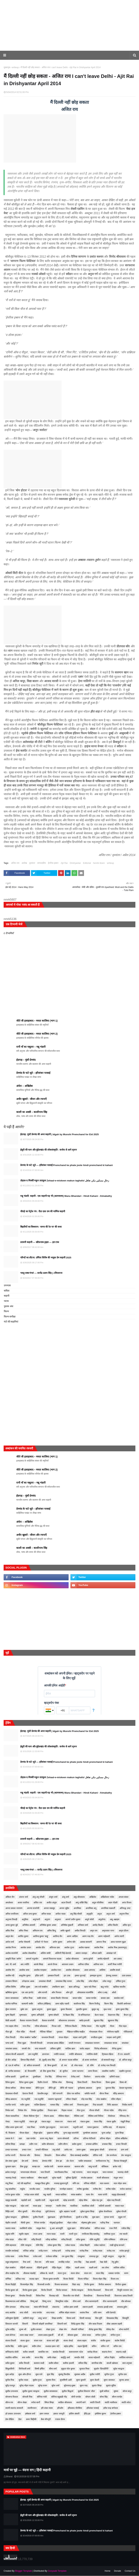 This screenshot has height=2576, width=139. I want to click on समीर शेखर, so click(51, 2357).